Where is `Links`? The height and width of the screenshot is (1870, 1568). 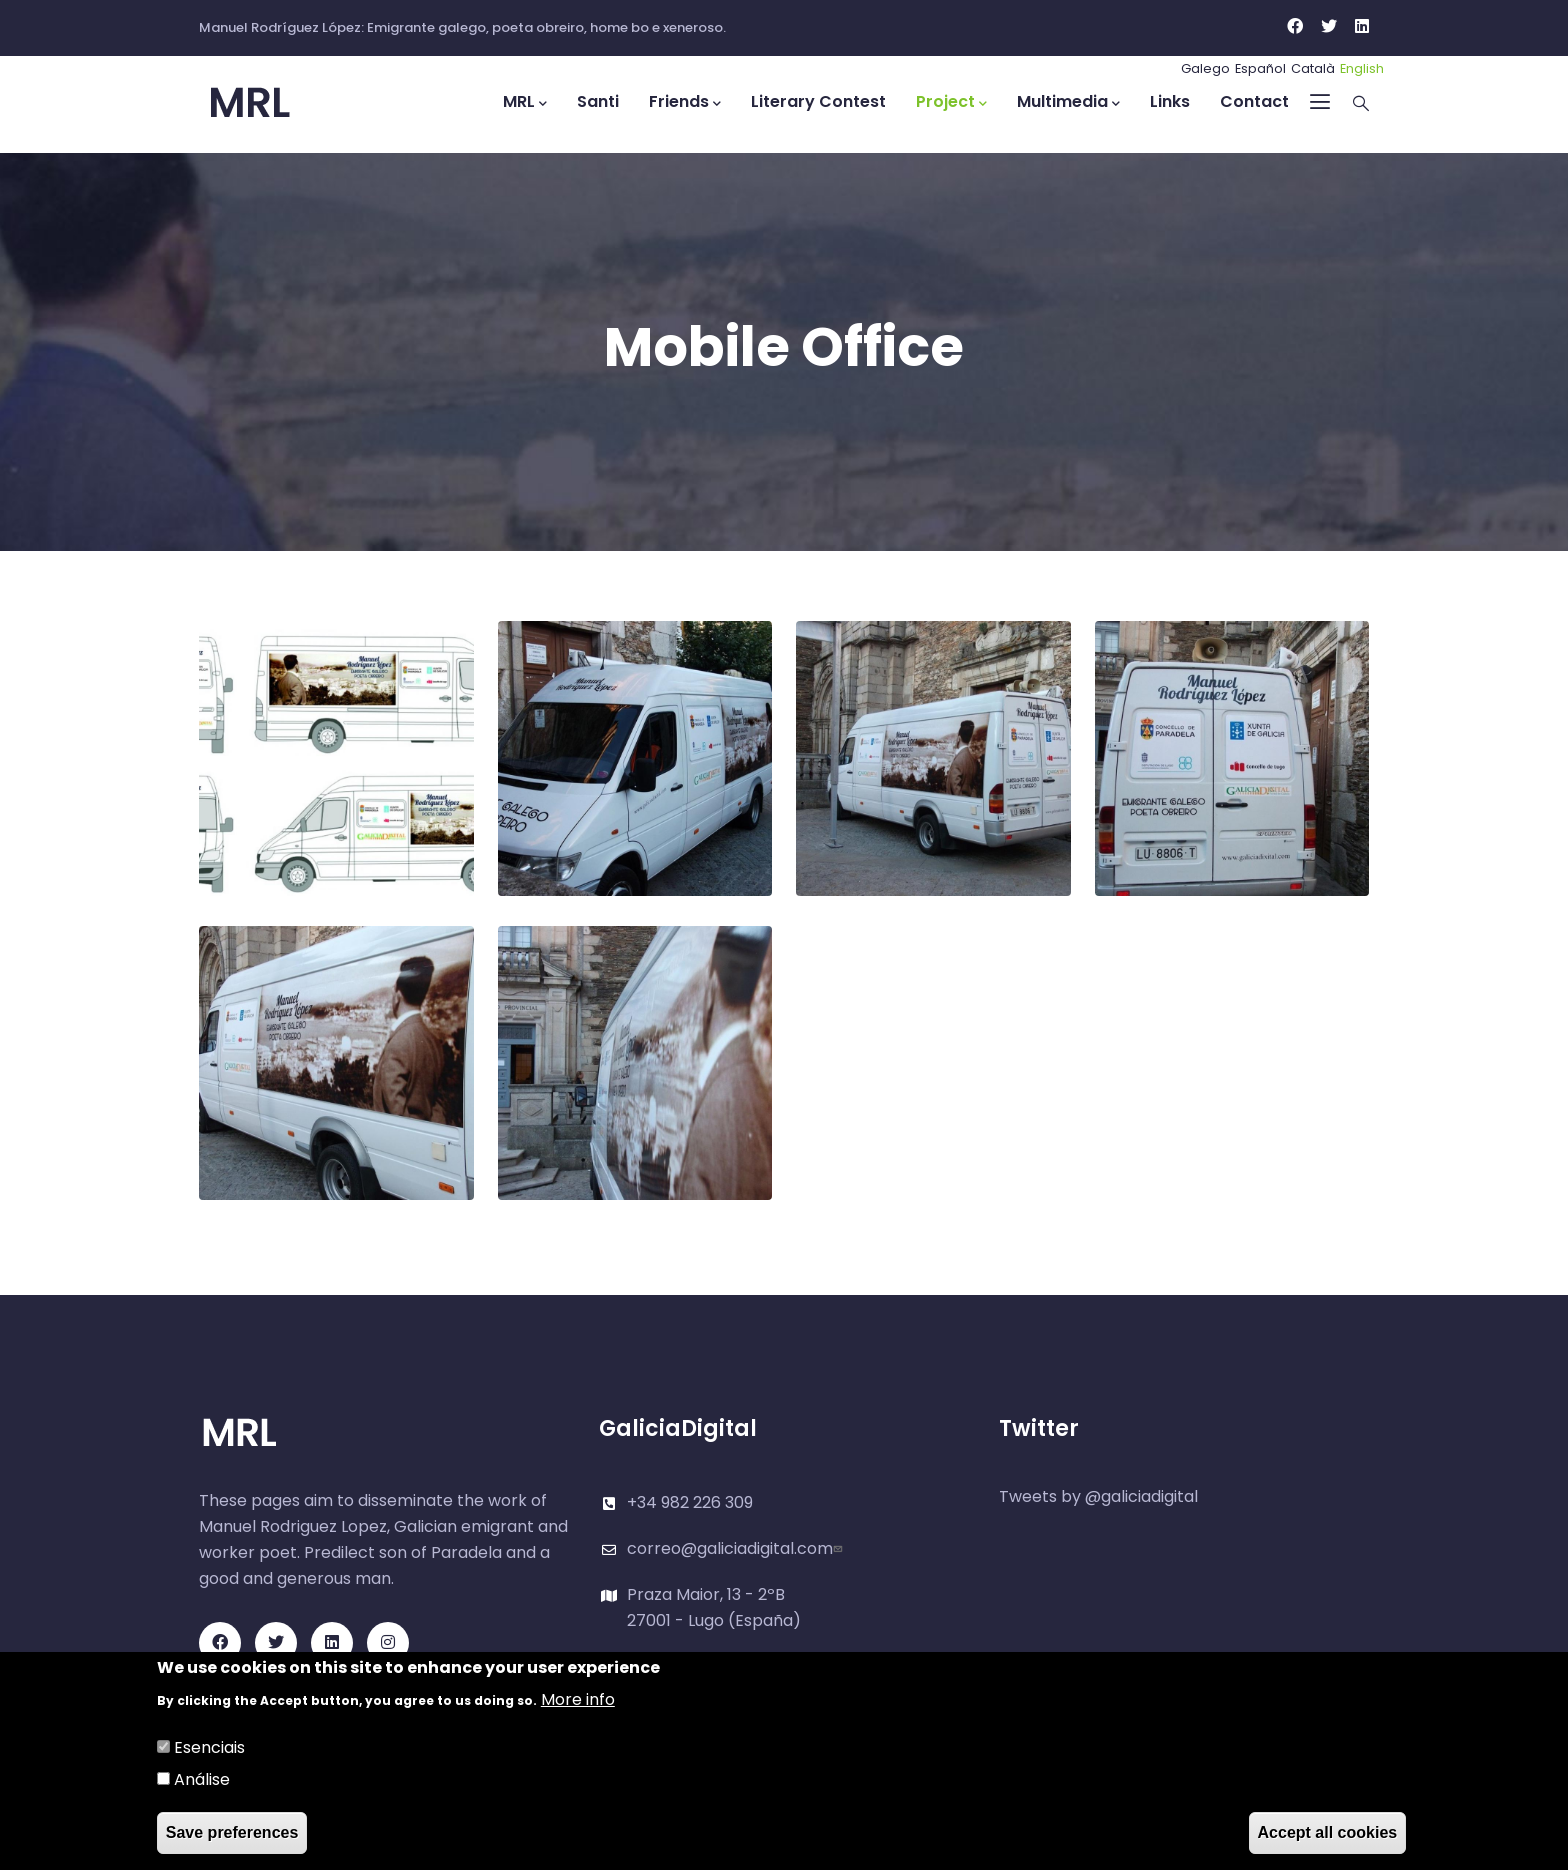
Links is located at coordinates (1170, 101).